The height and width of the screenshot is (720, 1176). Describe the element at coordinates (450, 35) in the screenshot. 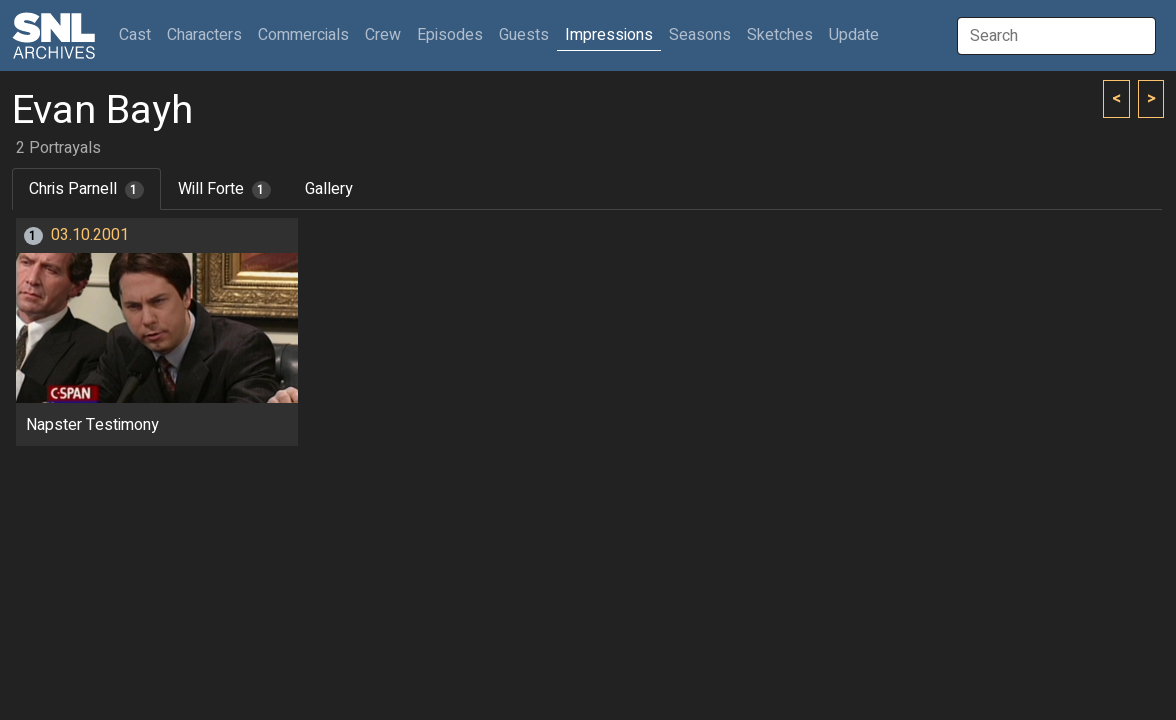

I see `Episodes [button]` at that location.